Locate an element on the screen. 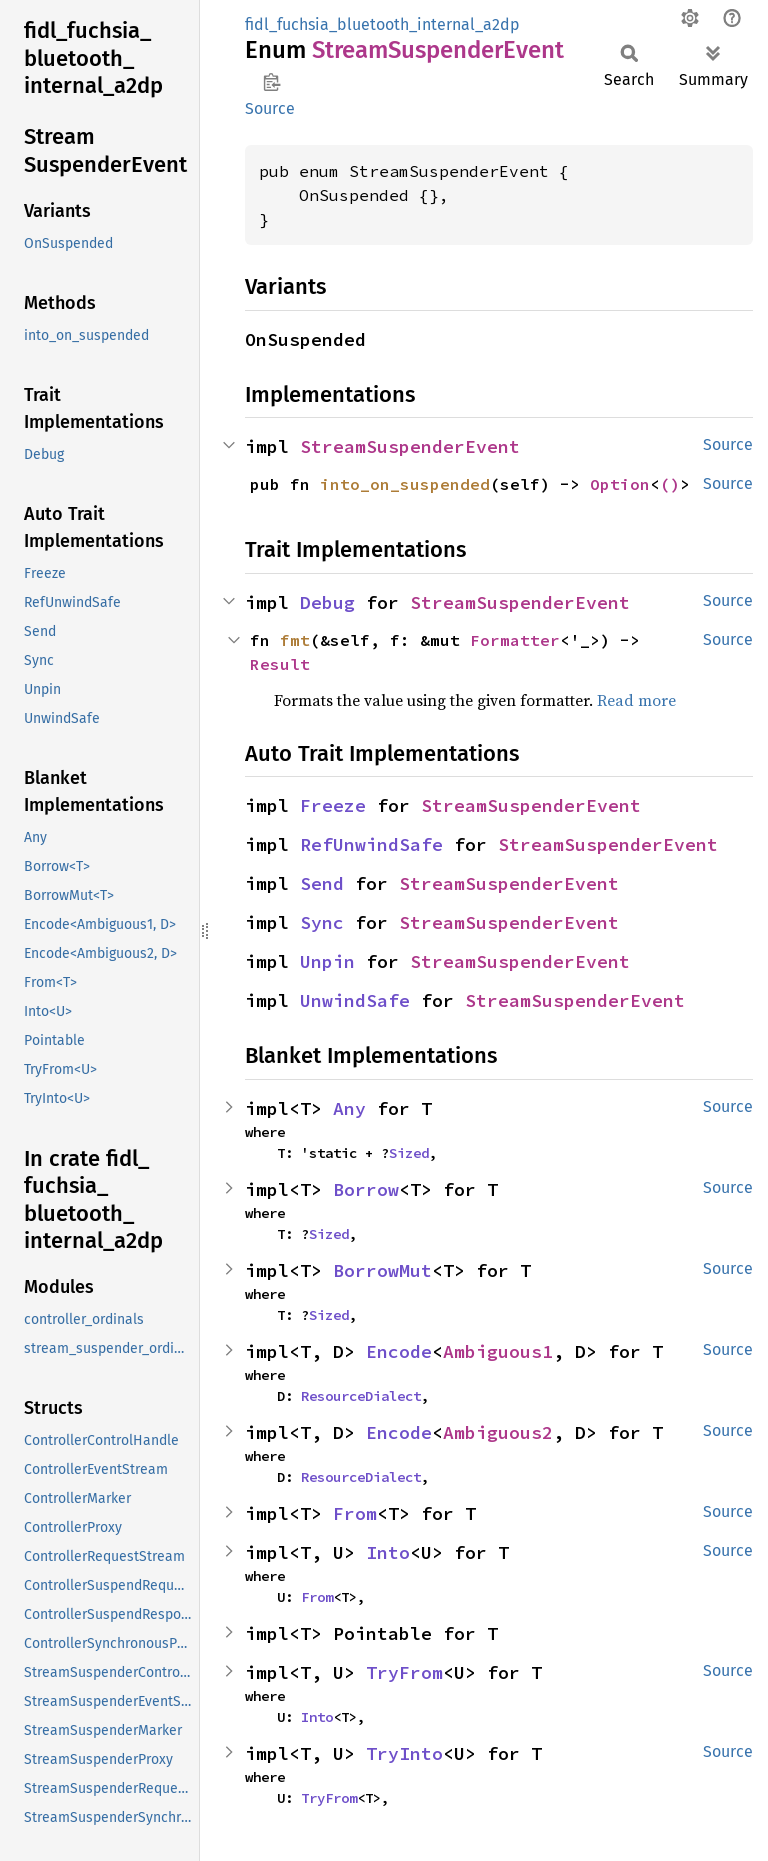  UnwindSafe is located at coordinates (355, 1000).